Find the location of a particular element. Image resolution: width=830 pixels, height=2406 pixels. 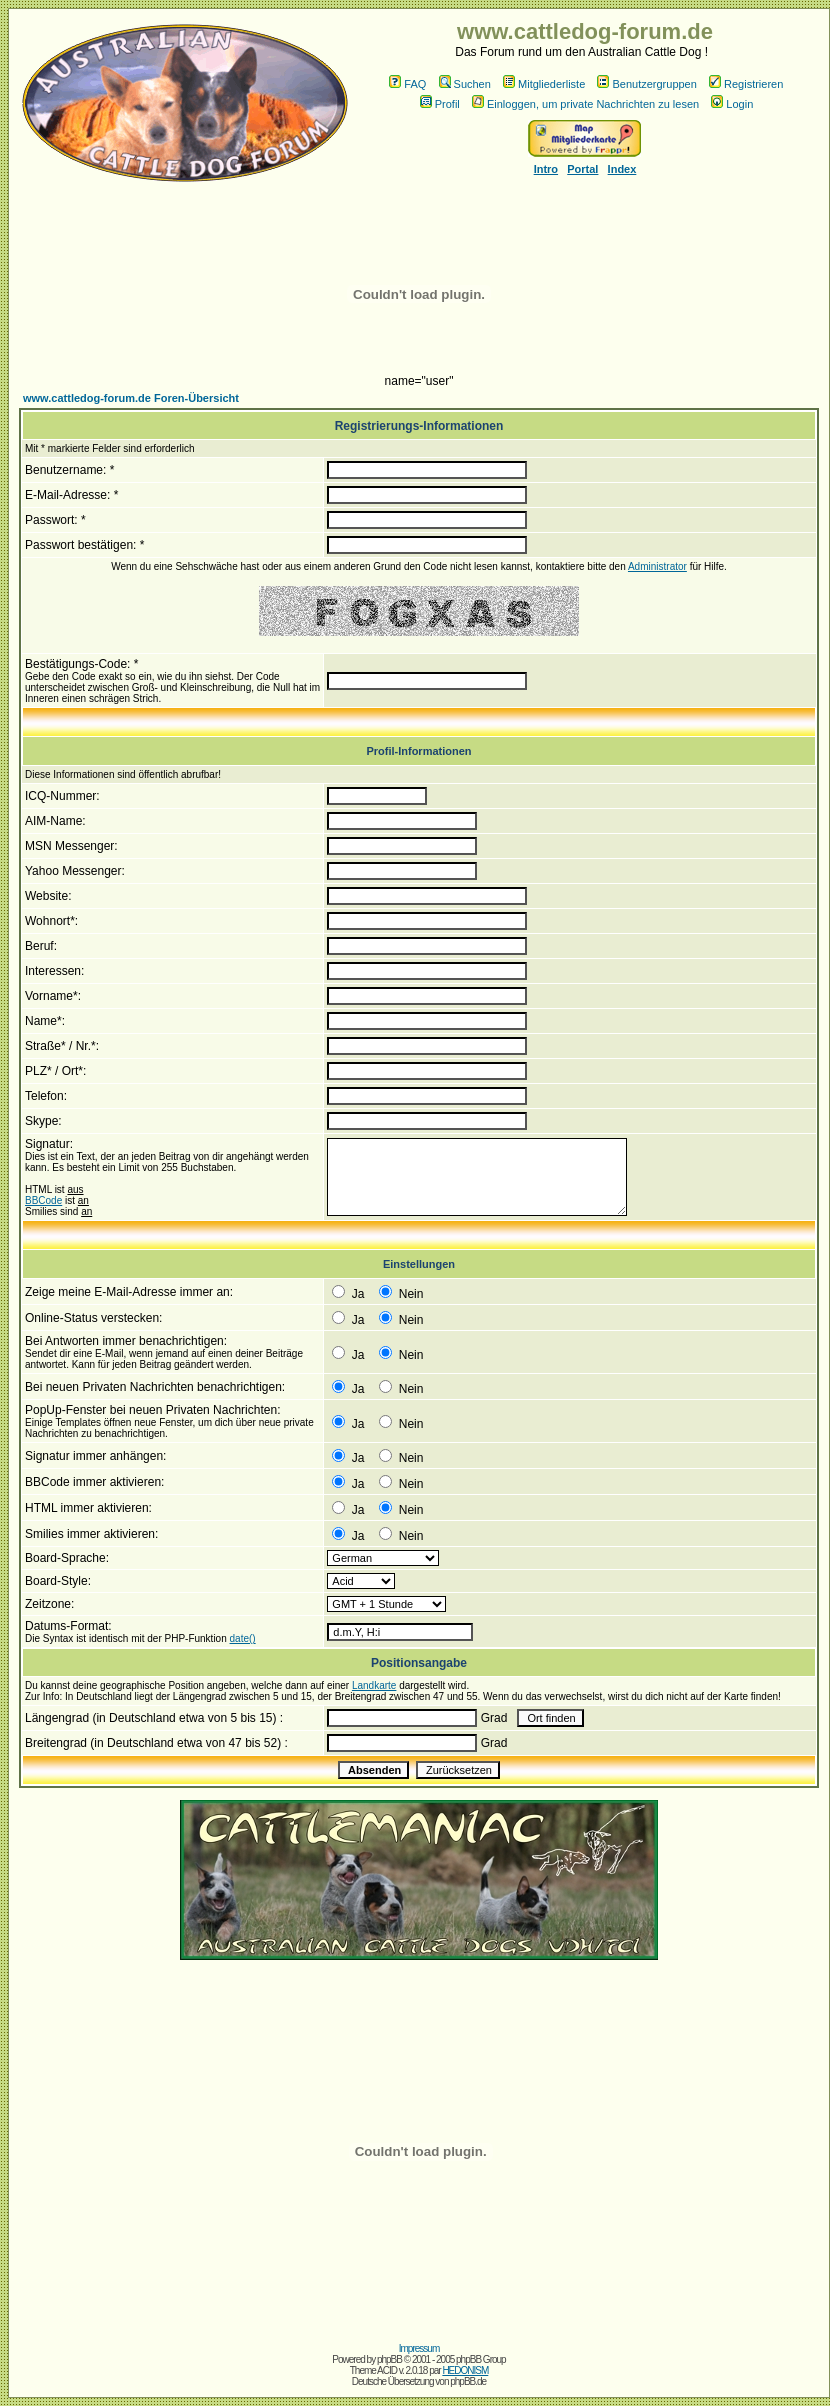

Suchen is located at coordinates (465, 84).